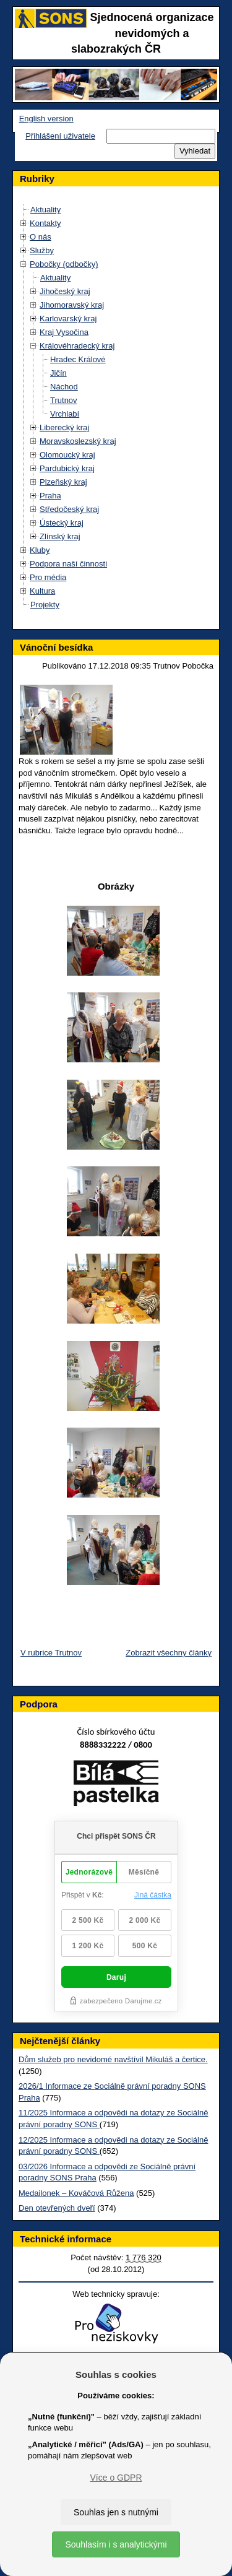 This screenshot has height=2576, width=232. Describe the element at coordinates (78, 441) in the screenshot. I see `Moravskoslezský kraj` at that location.